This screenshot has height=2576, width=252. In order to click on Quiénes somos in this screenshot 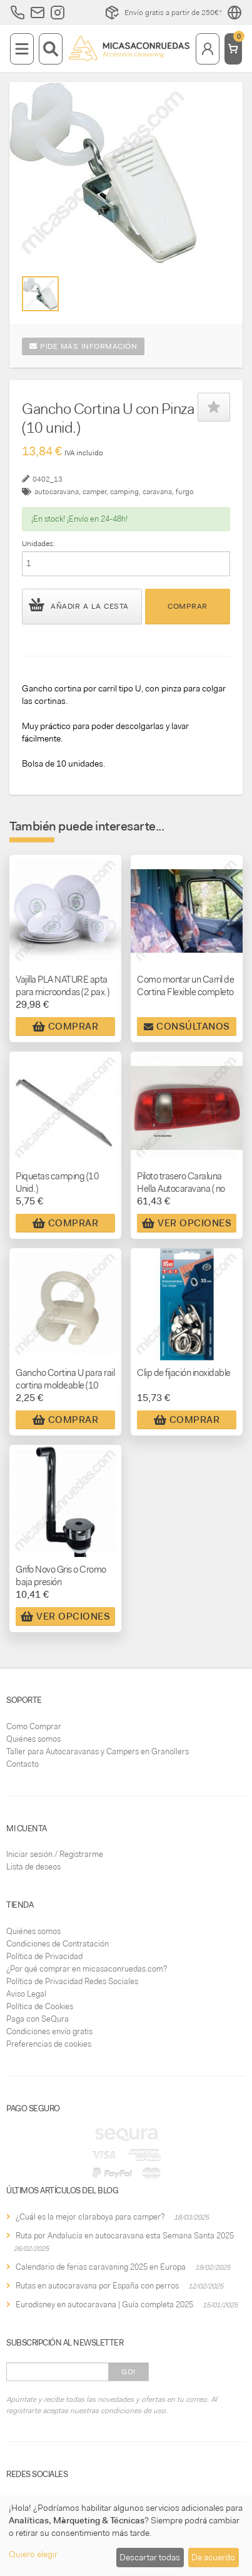, I will do `click(33, 1739)`.